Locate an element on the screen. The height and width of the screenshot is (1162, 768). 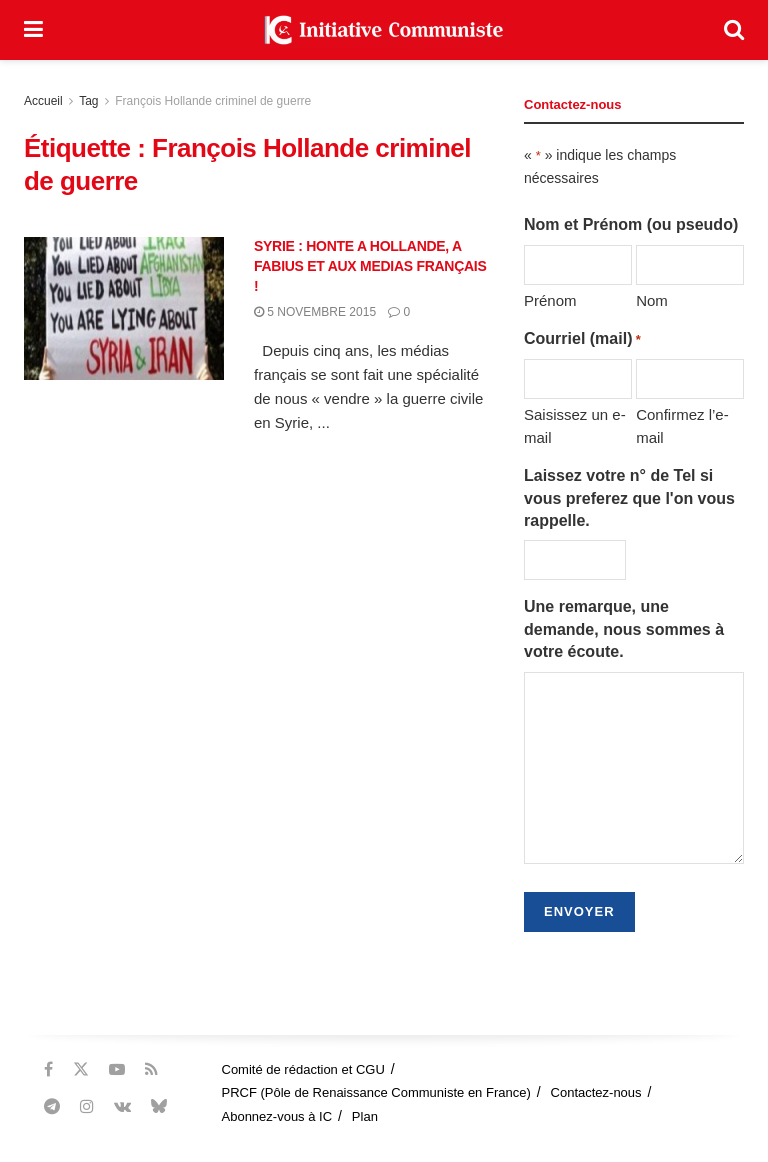
PRCF (Pôle de Renaissance Communiste en France) is located at coordinates (376, 1092).